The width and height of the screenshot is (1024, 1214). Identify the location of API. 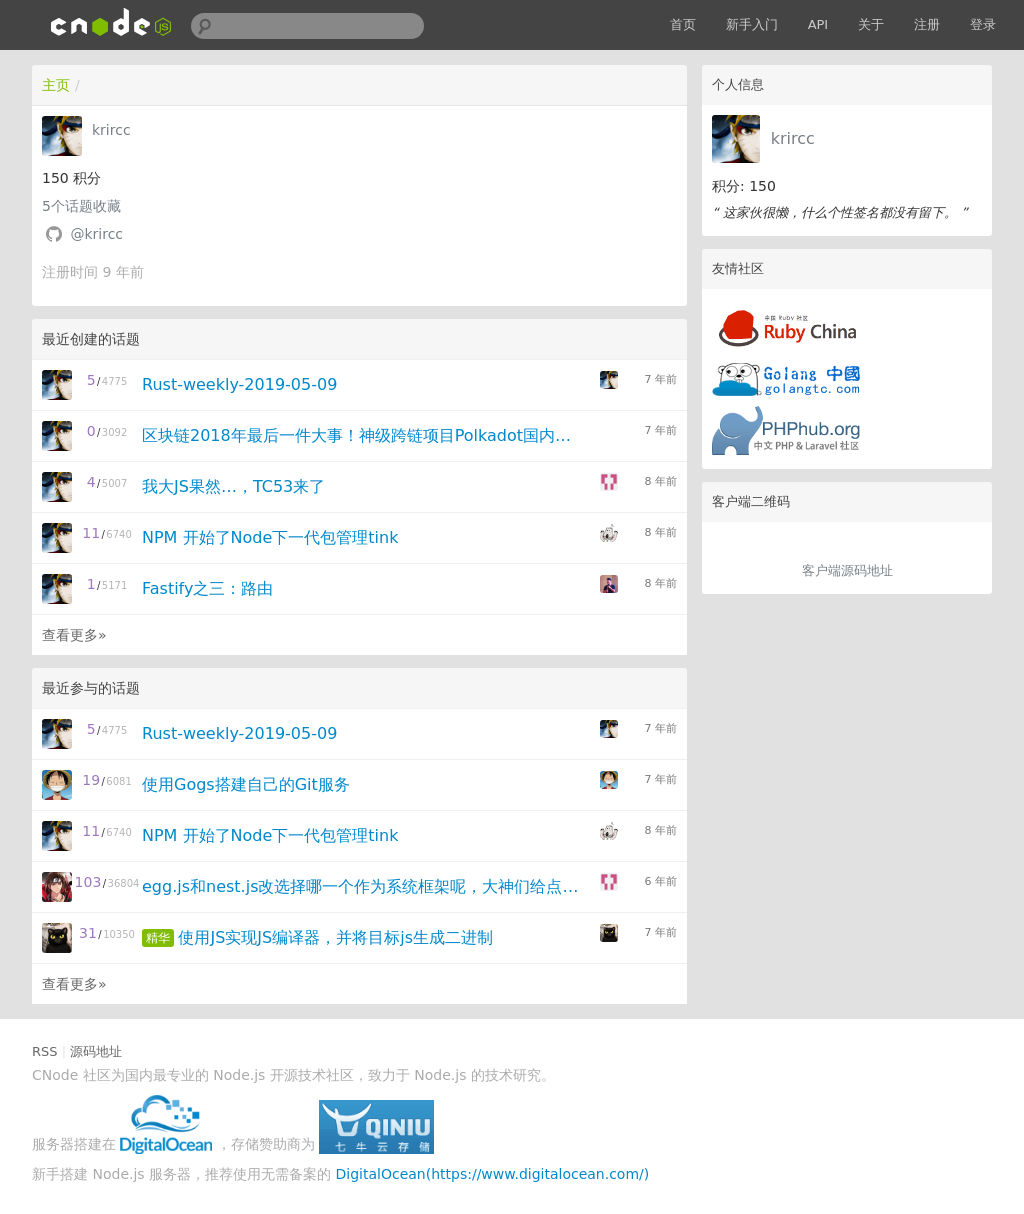
(818, 24).